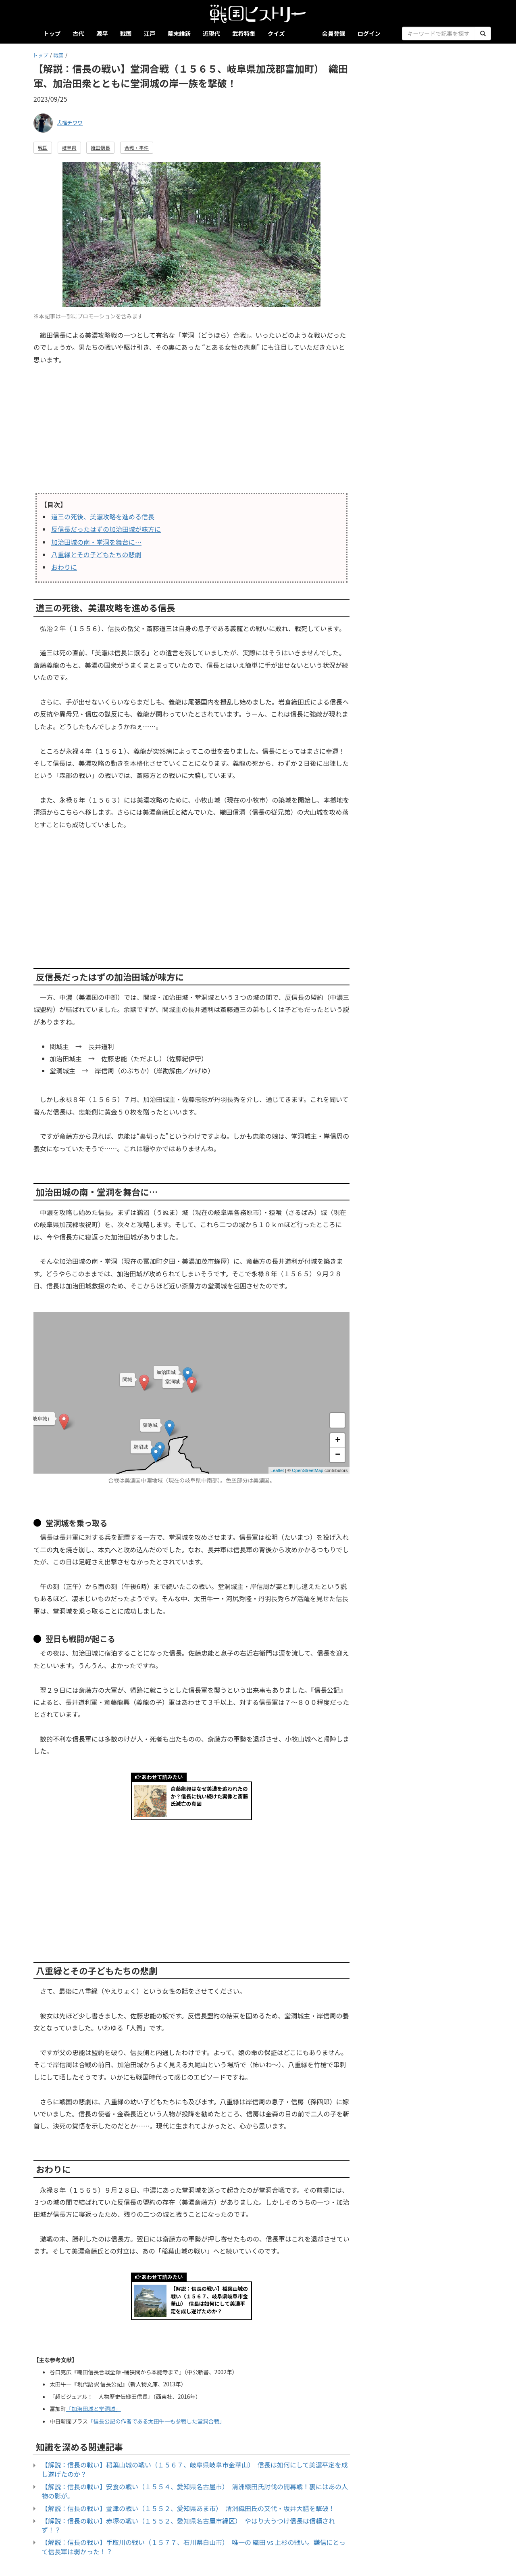  What do you see at coordinates (307, 1470) in the screenshot?
I see `OpenStreetMap` at bounding box center [307, 1470].